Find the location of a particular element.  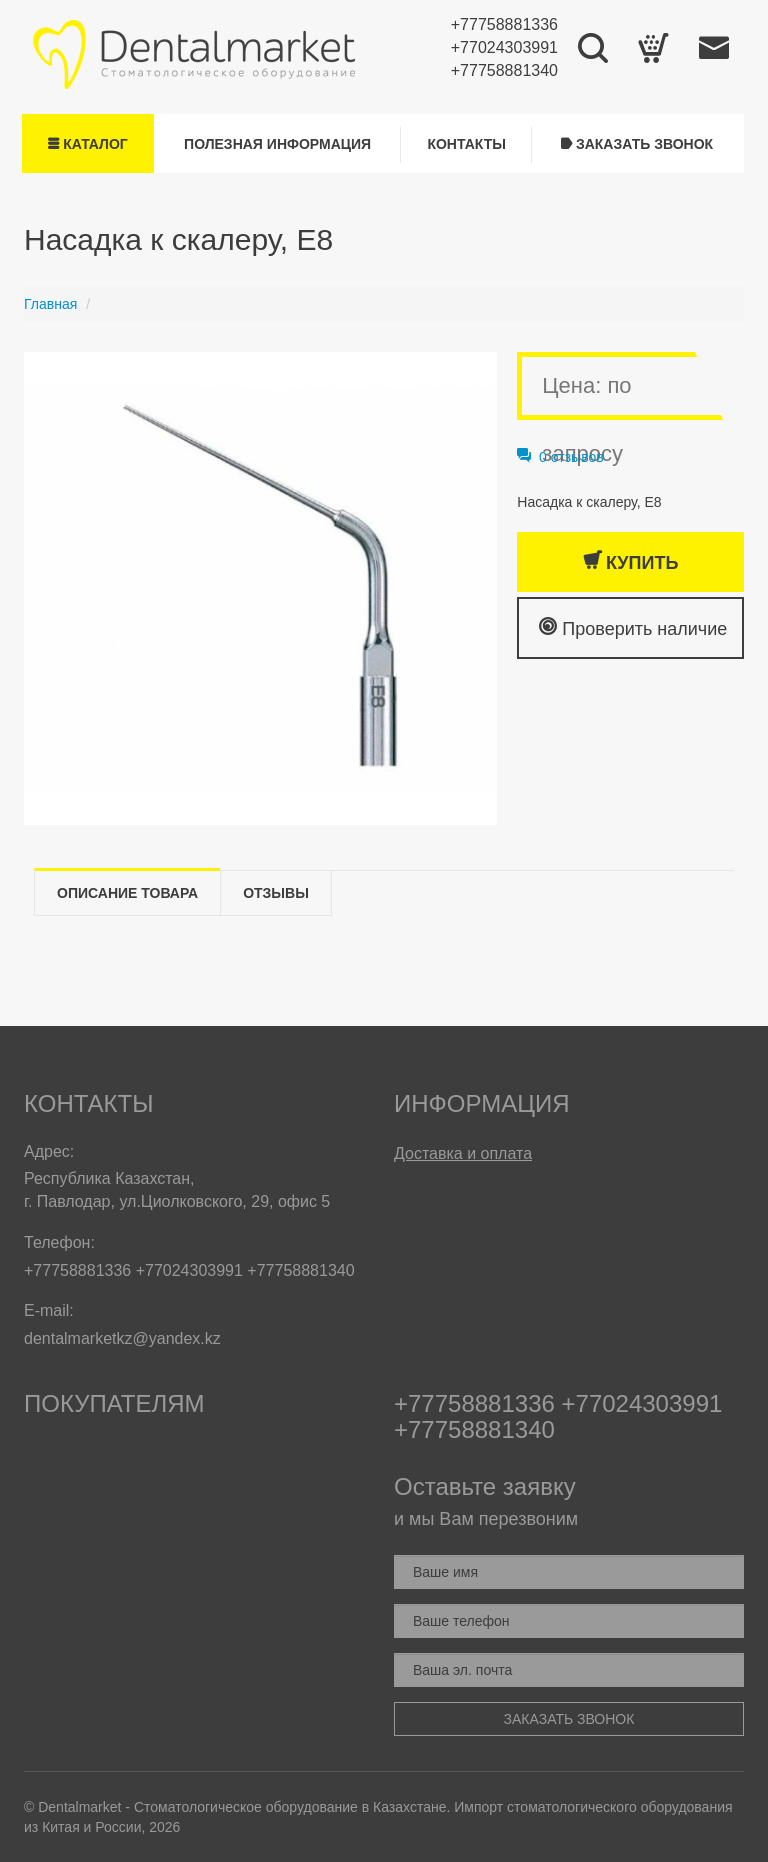

Доставка и оплата is located at coordinates (463, 1153).